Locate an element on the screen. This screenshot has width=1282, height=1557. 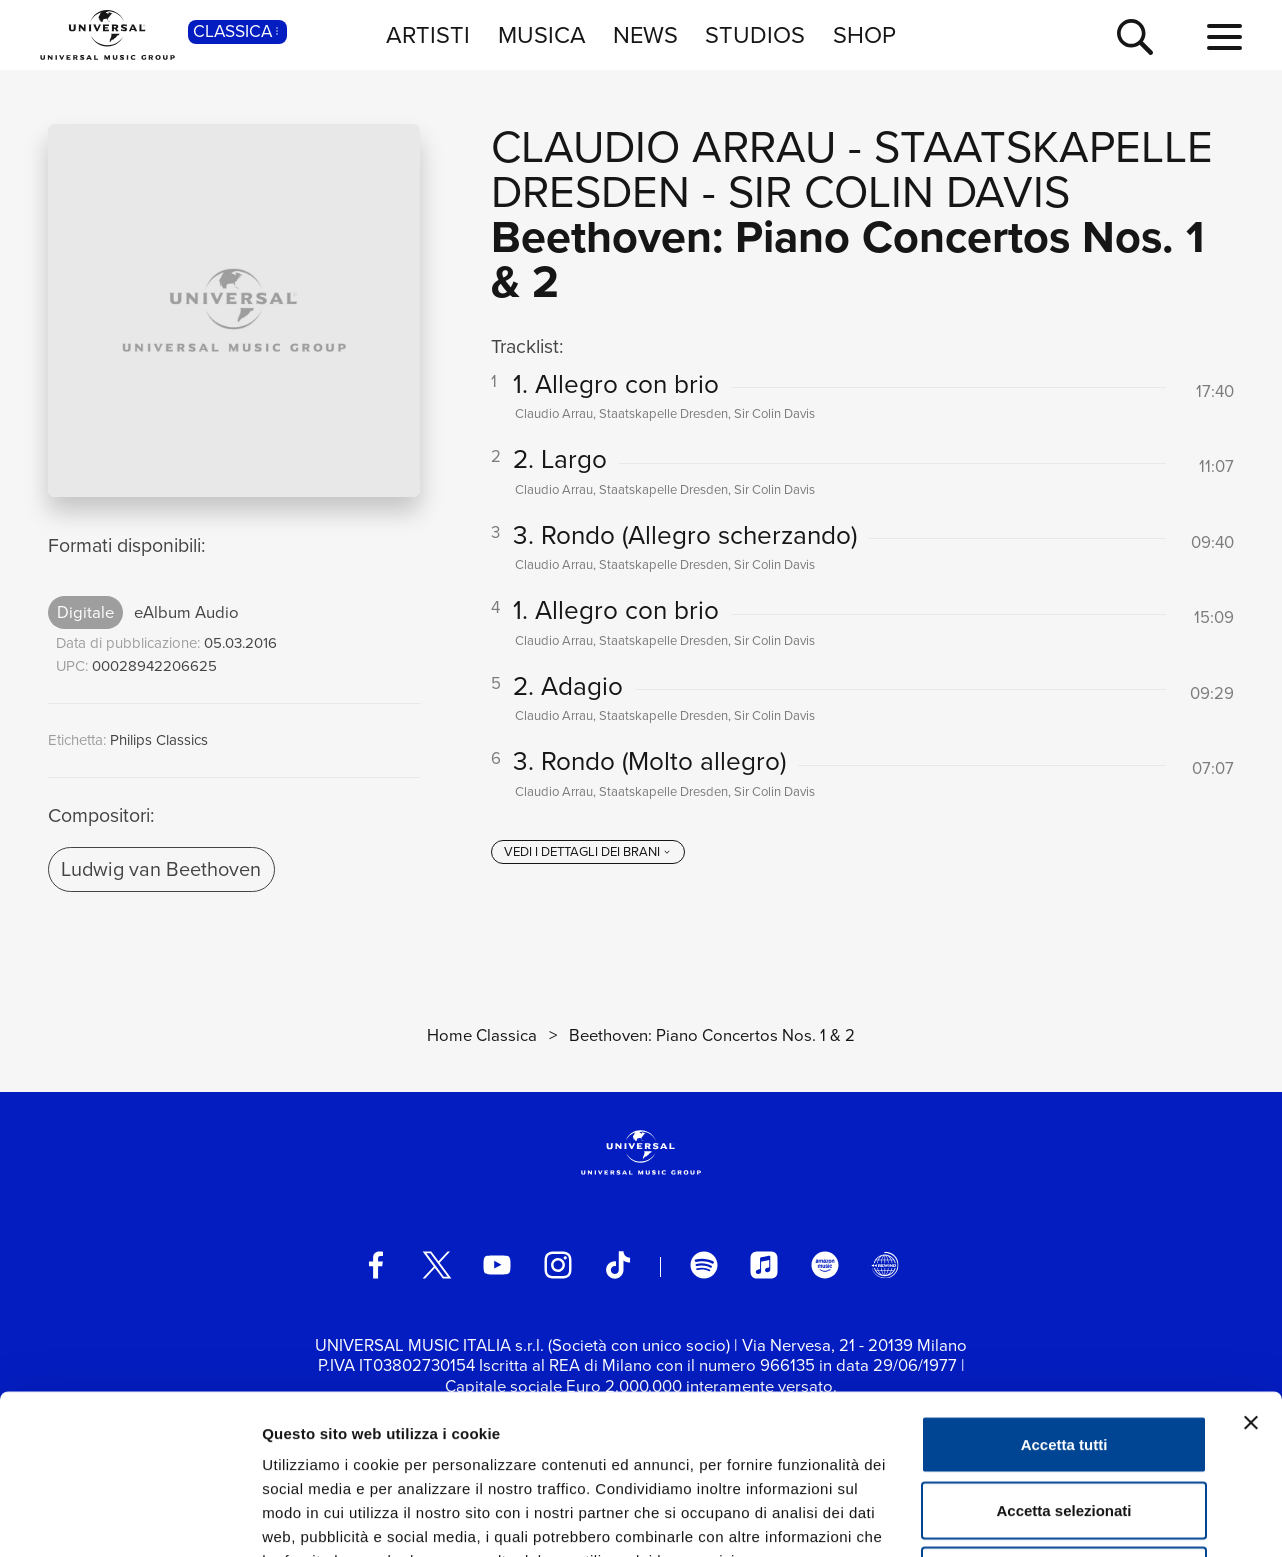
SHOP is located at coordinates (864, 34).